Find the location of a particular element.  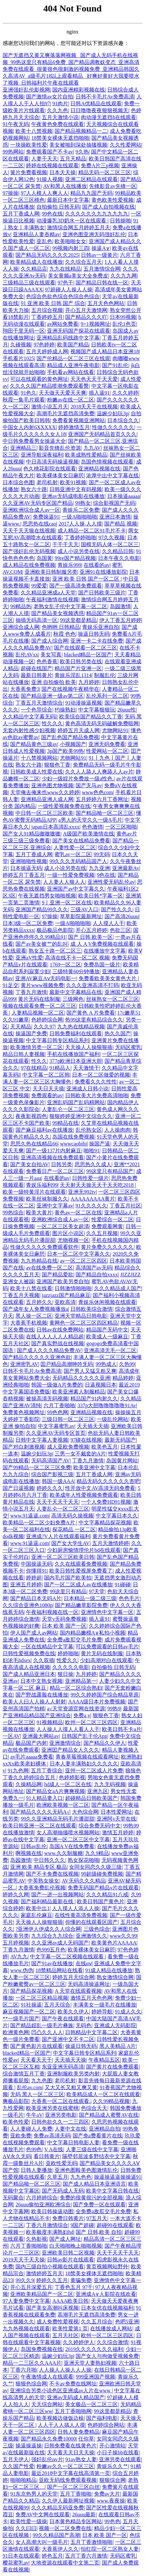

国产精品探花视频 is located at coordinates (31, 1991).